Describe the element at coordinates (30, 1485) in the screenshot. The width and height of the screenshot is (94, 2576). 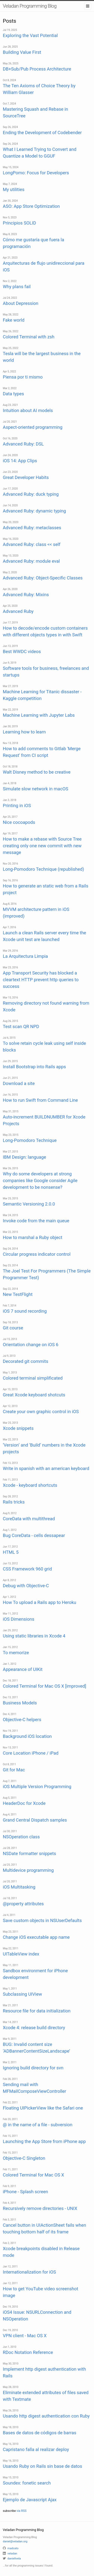
I see `Xcode - keyboard shortcuts` at that location.